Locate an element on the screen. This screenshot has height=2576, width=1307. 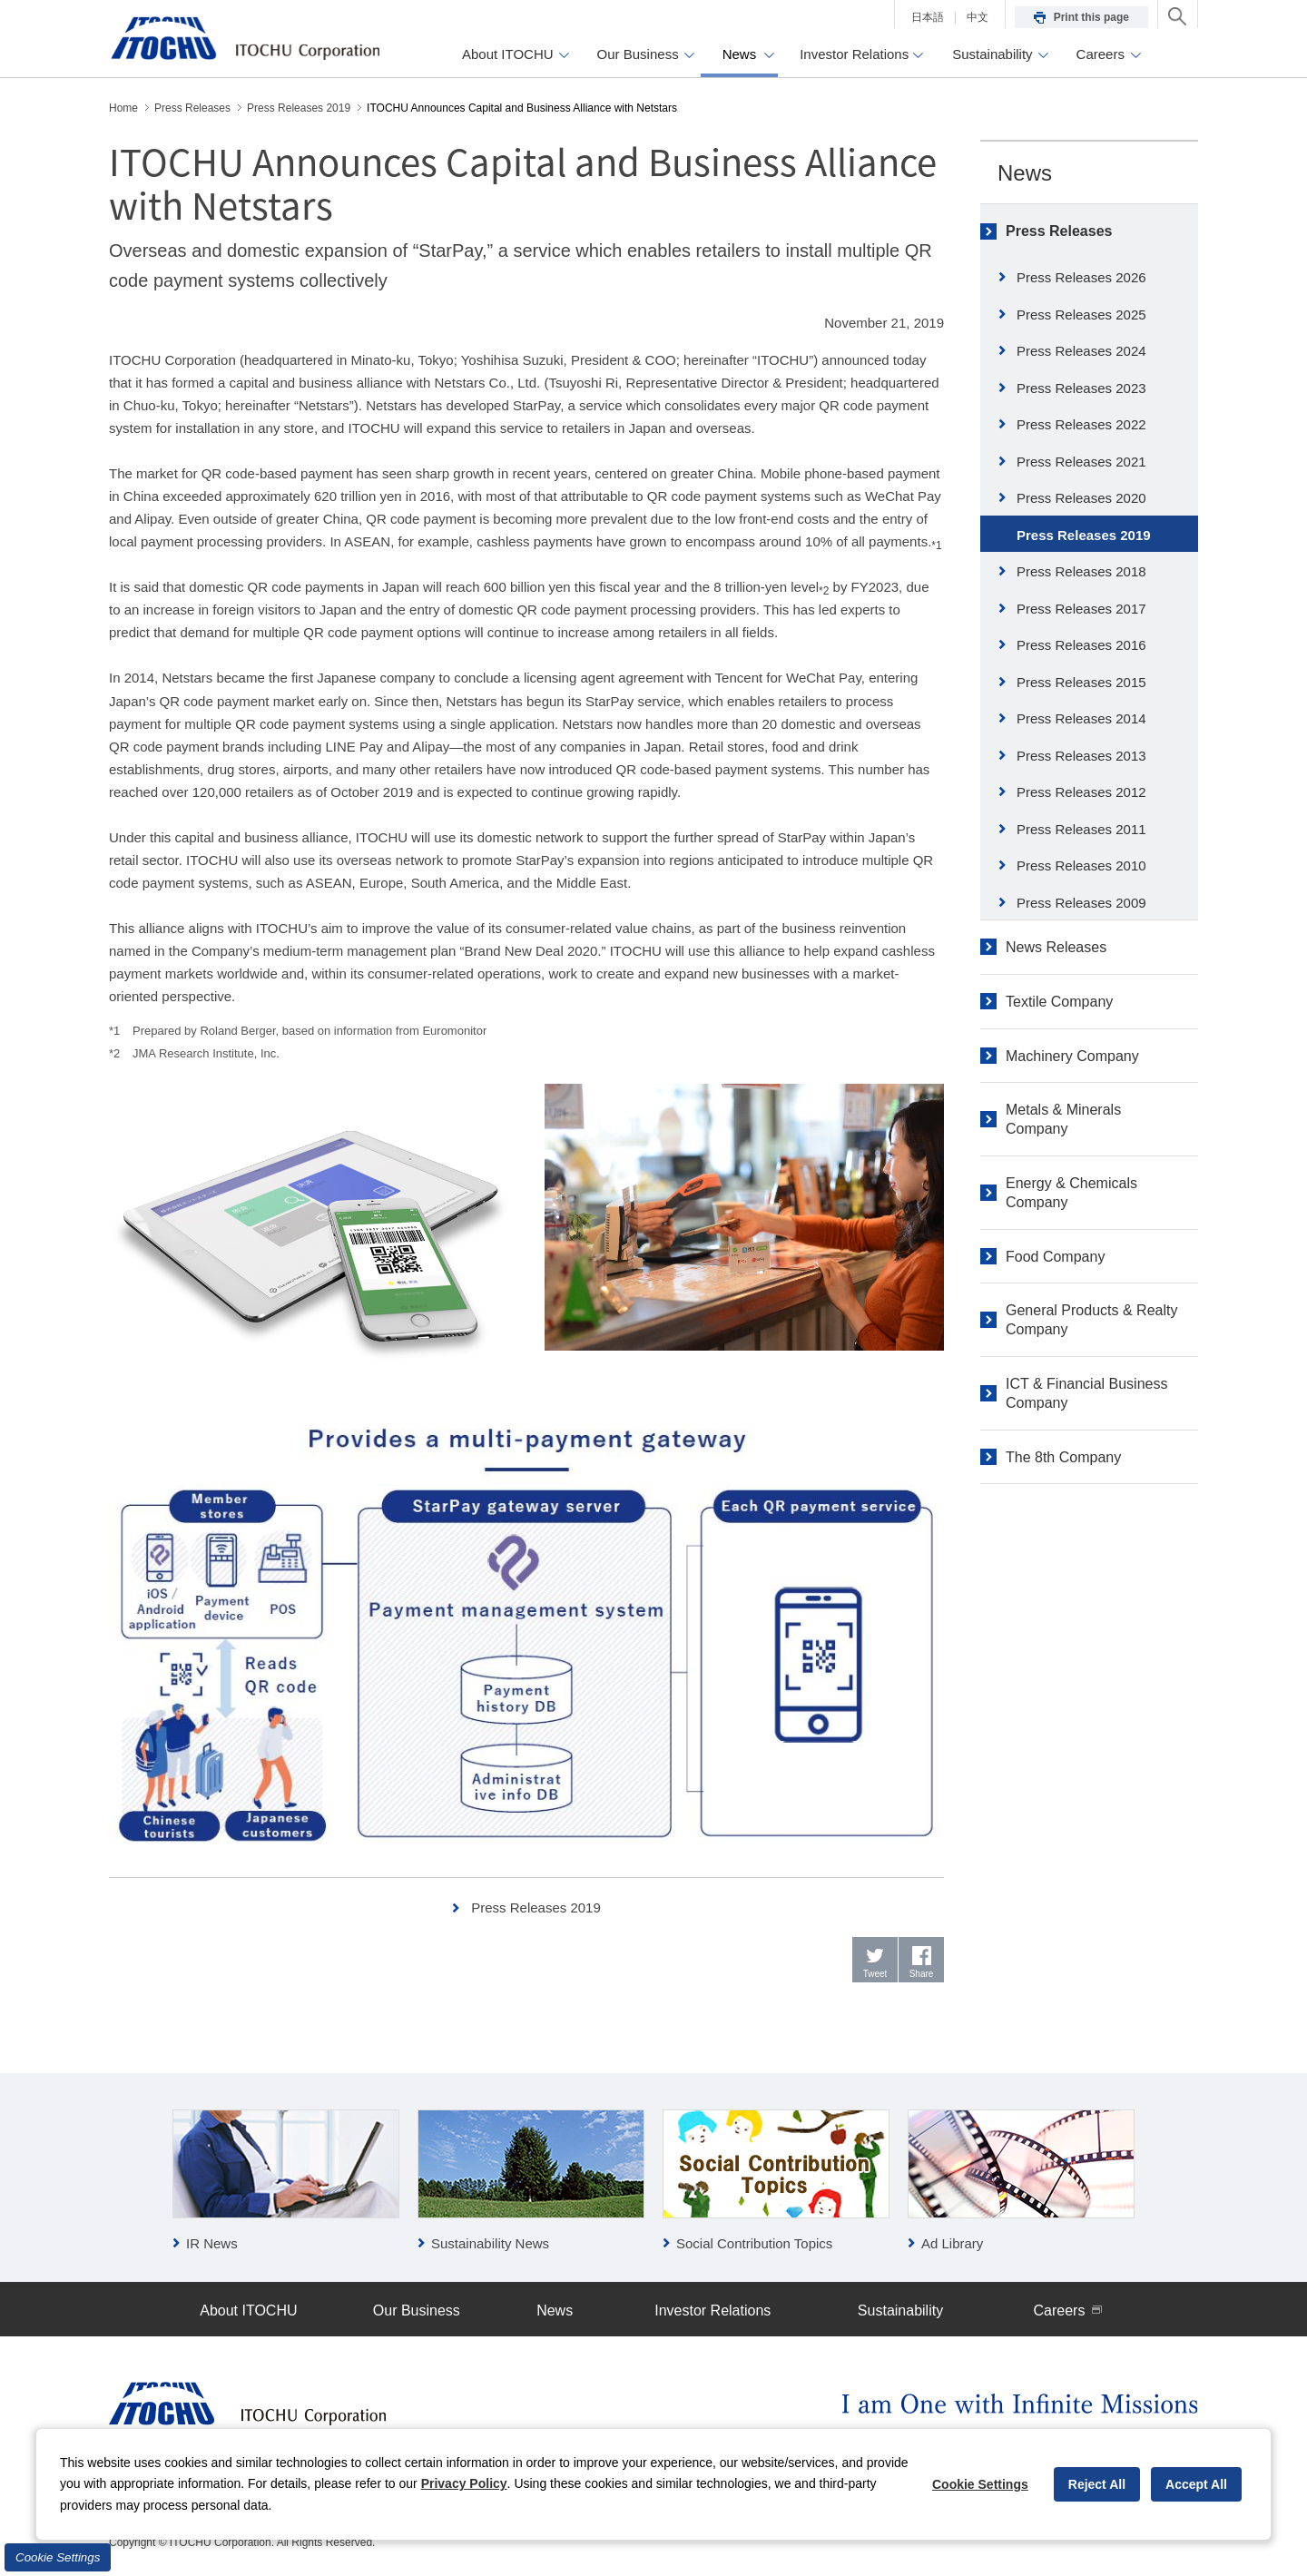
Press Releases 2022 is located at coordinates (1081, 424).